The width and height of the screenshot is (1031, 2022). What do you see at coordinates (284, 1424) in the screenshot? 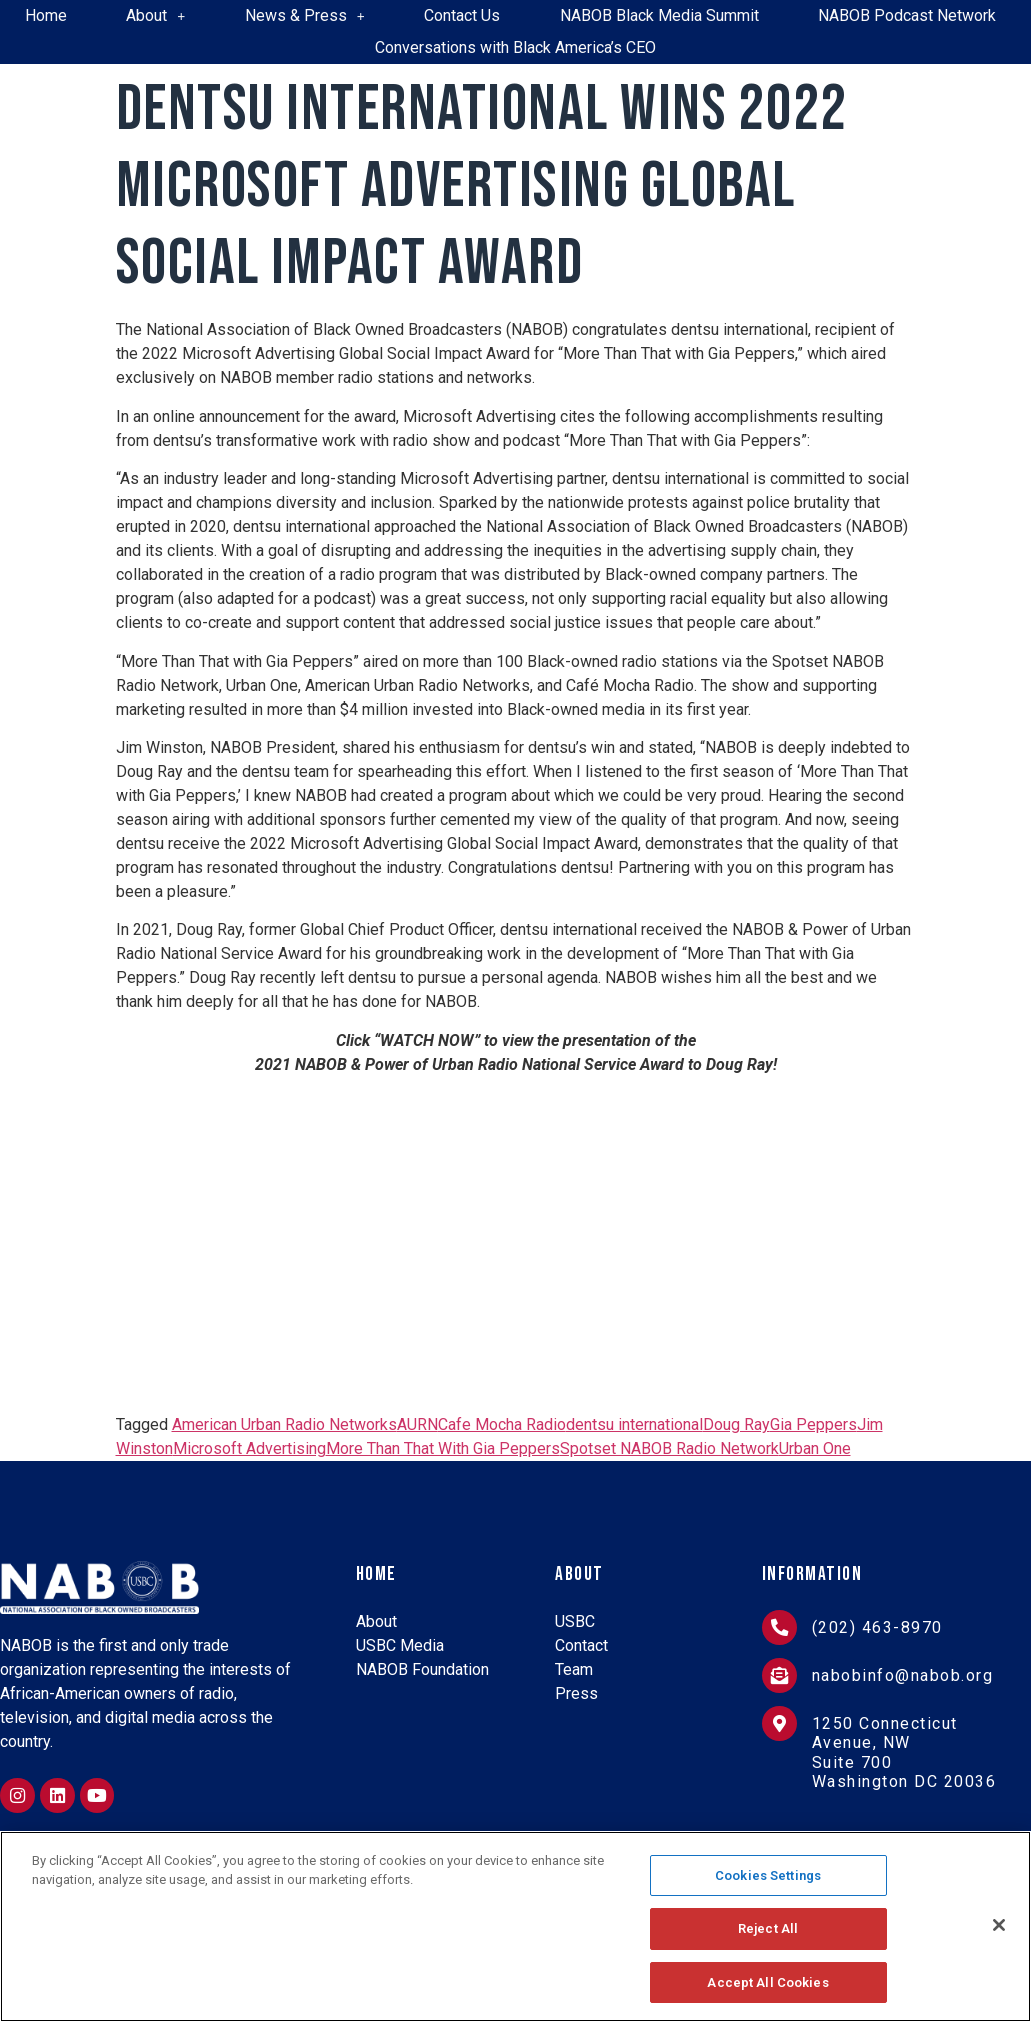
I see `American Urban Radio Networks` at bounding box center [284, 1424].